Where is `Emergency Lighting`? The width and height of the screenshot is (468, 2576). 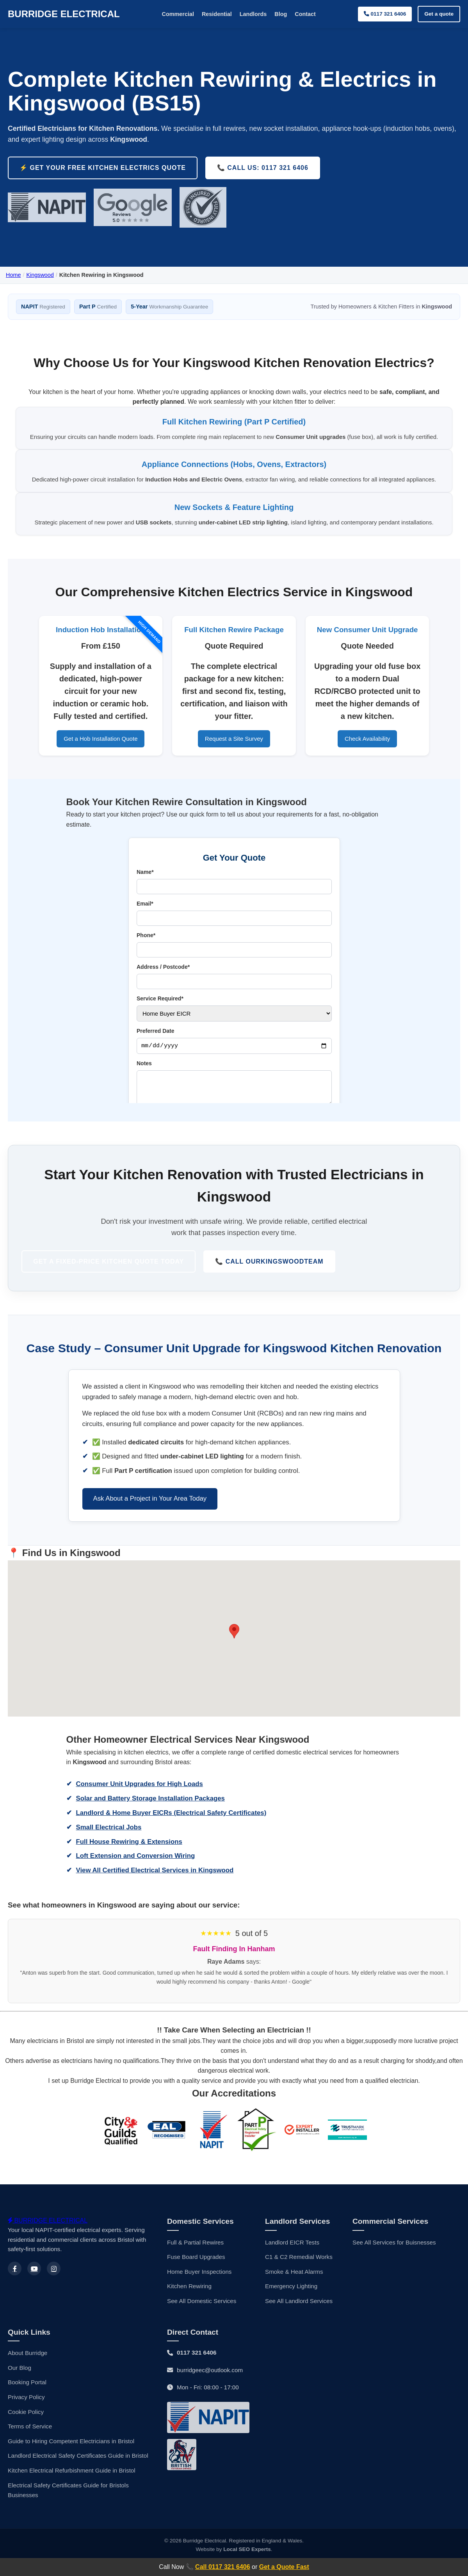
Emergency Lighting is located at coordinates (291, 2301).